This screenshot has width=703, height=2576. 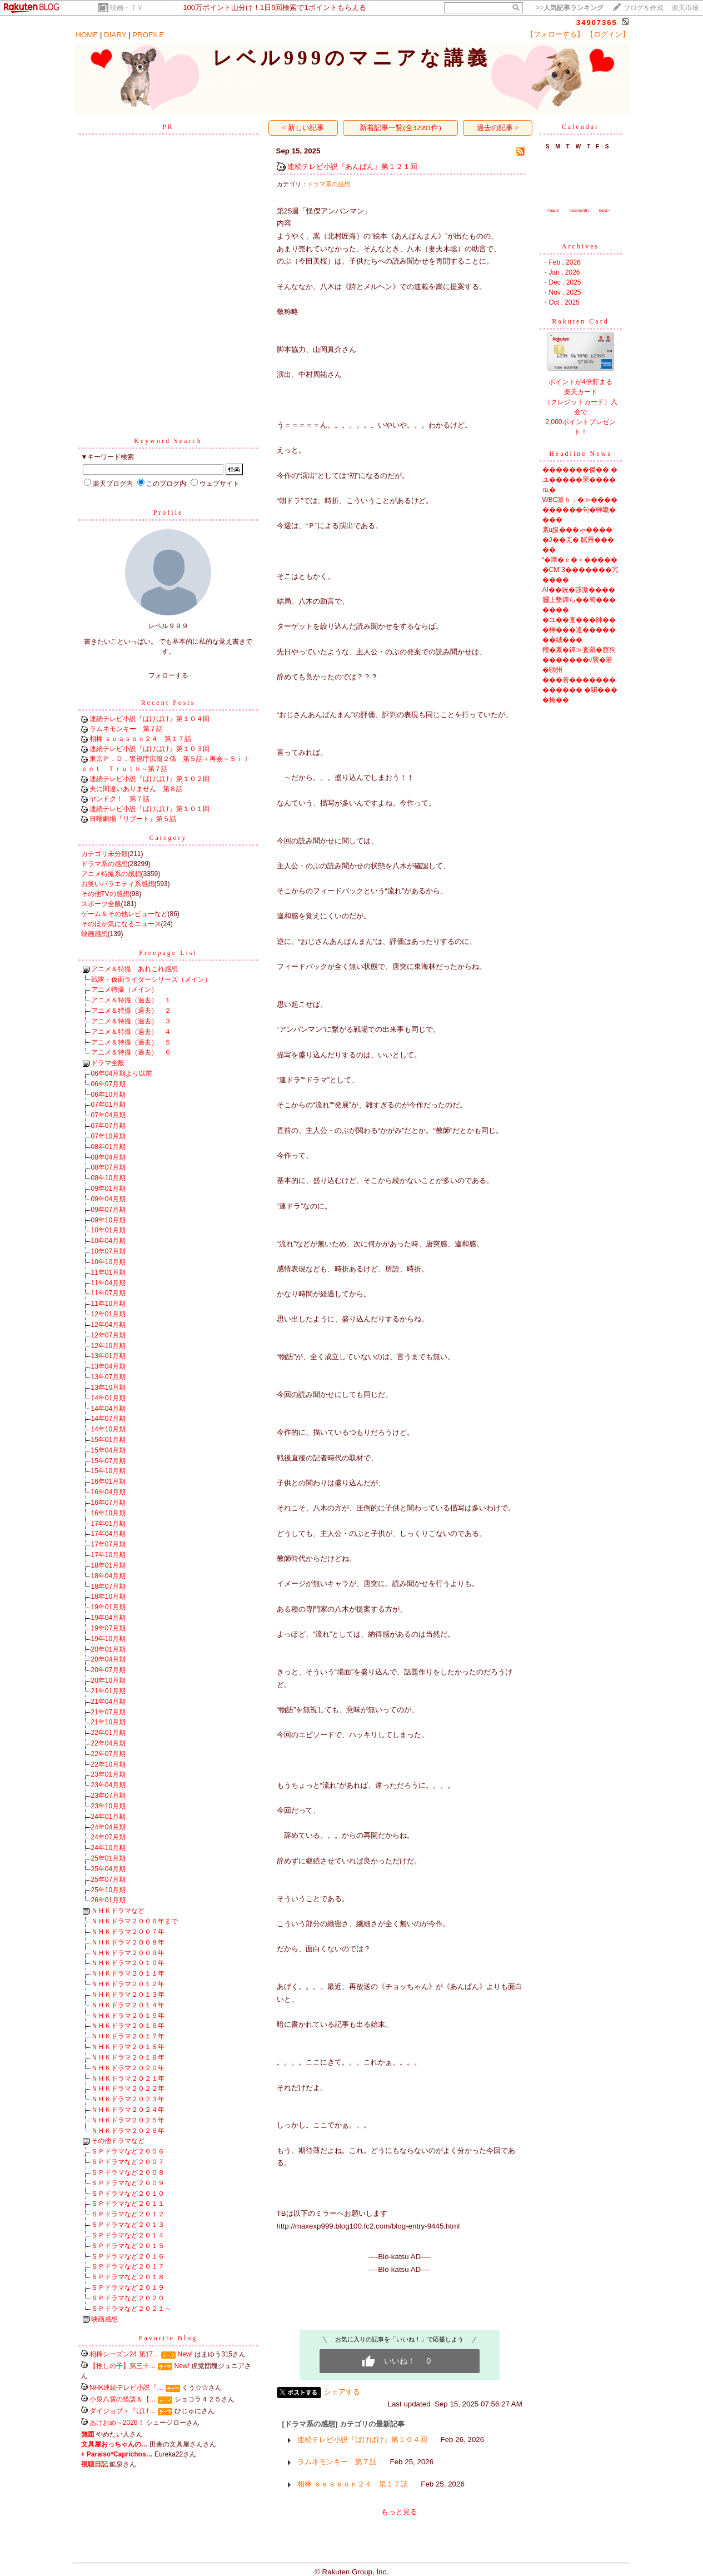 I want to click on ＮＨＫドラマ２０１５年, so click(x=127, y=2016).